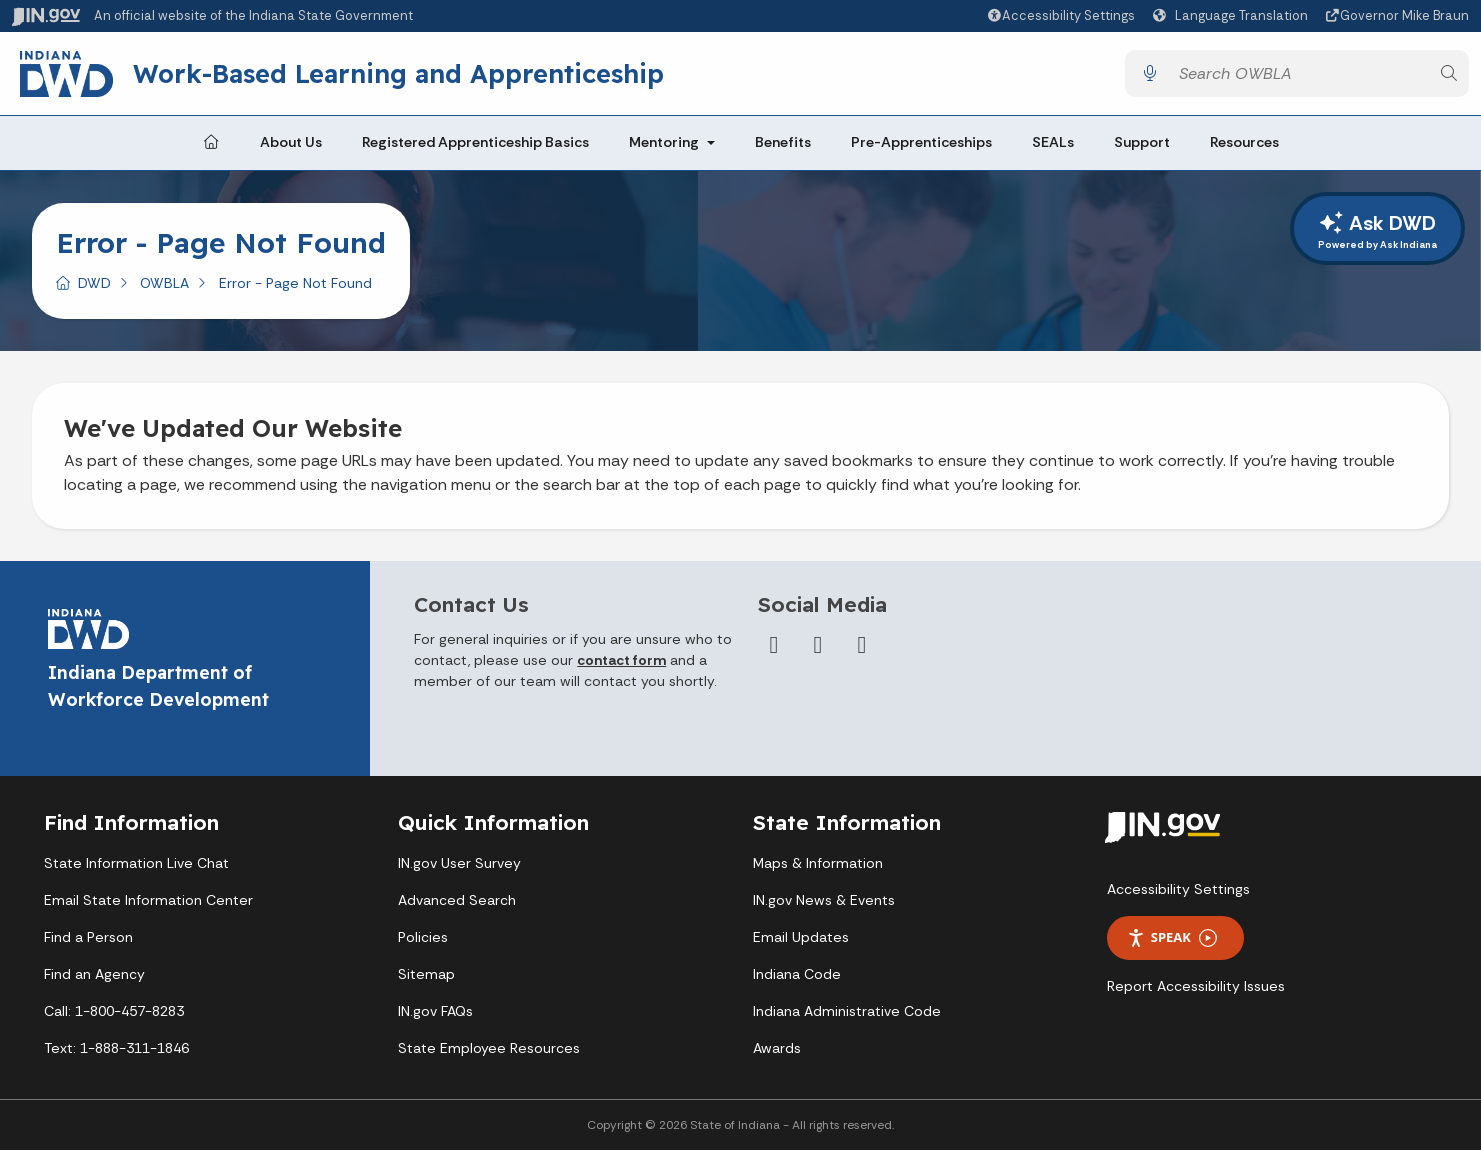 The width and height of the screenshot is (1481, 1150). What do you see at coordinates (94, 974) in the screenshot?
I see `Find an Agency` at bounding box center [94, 974].